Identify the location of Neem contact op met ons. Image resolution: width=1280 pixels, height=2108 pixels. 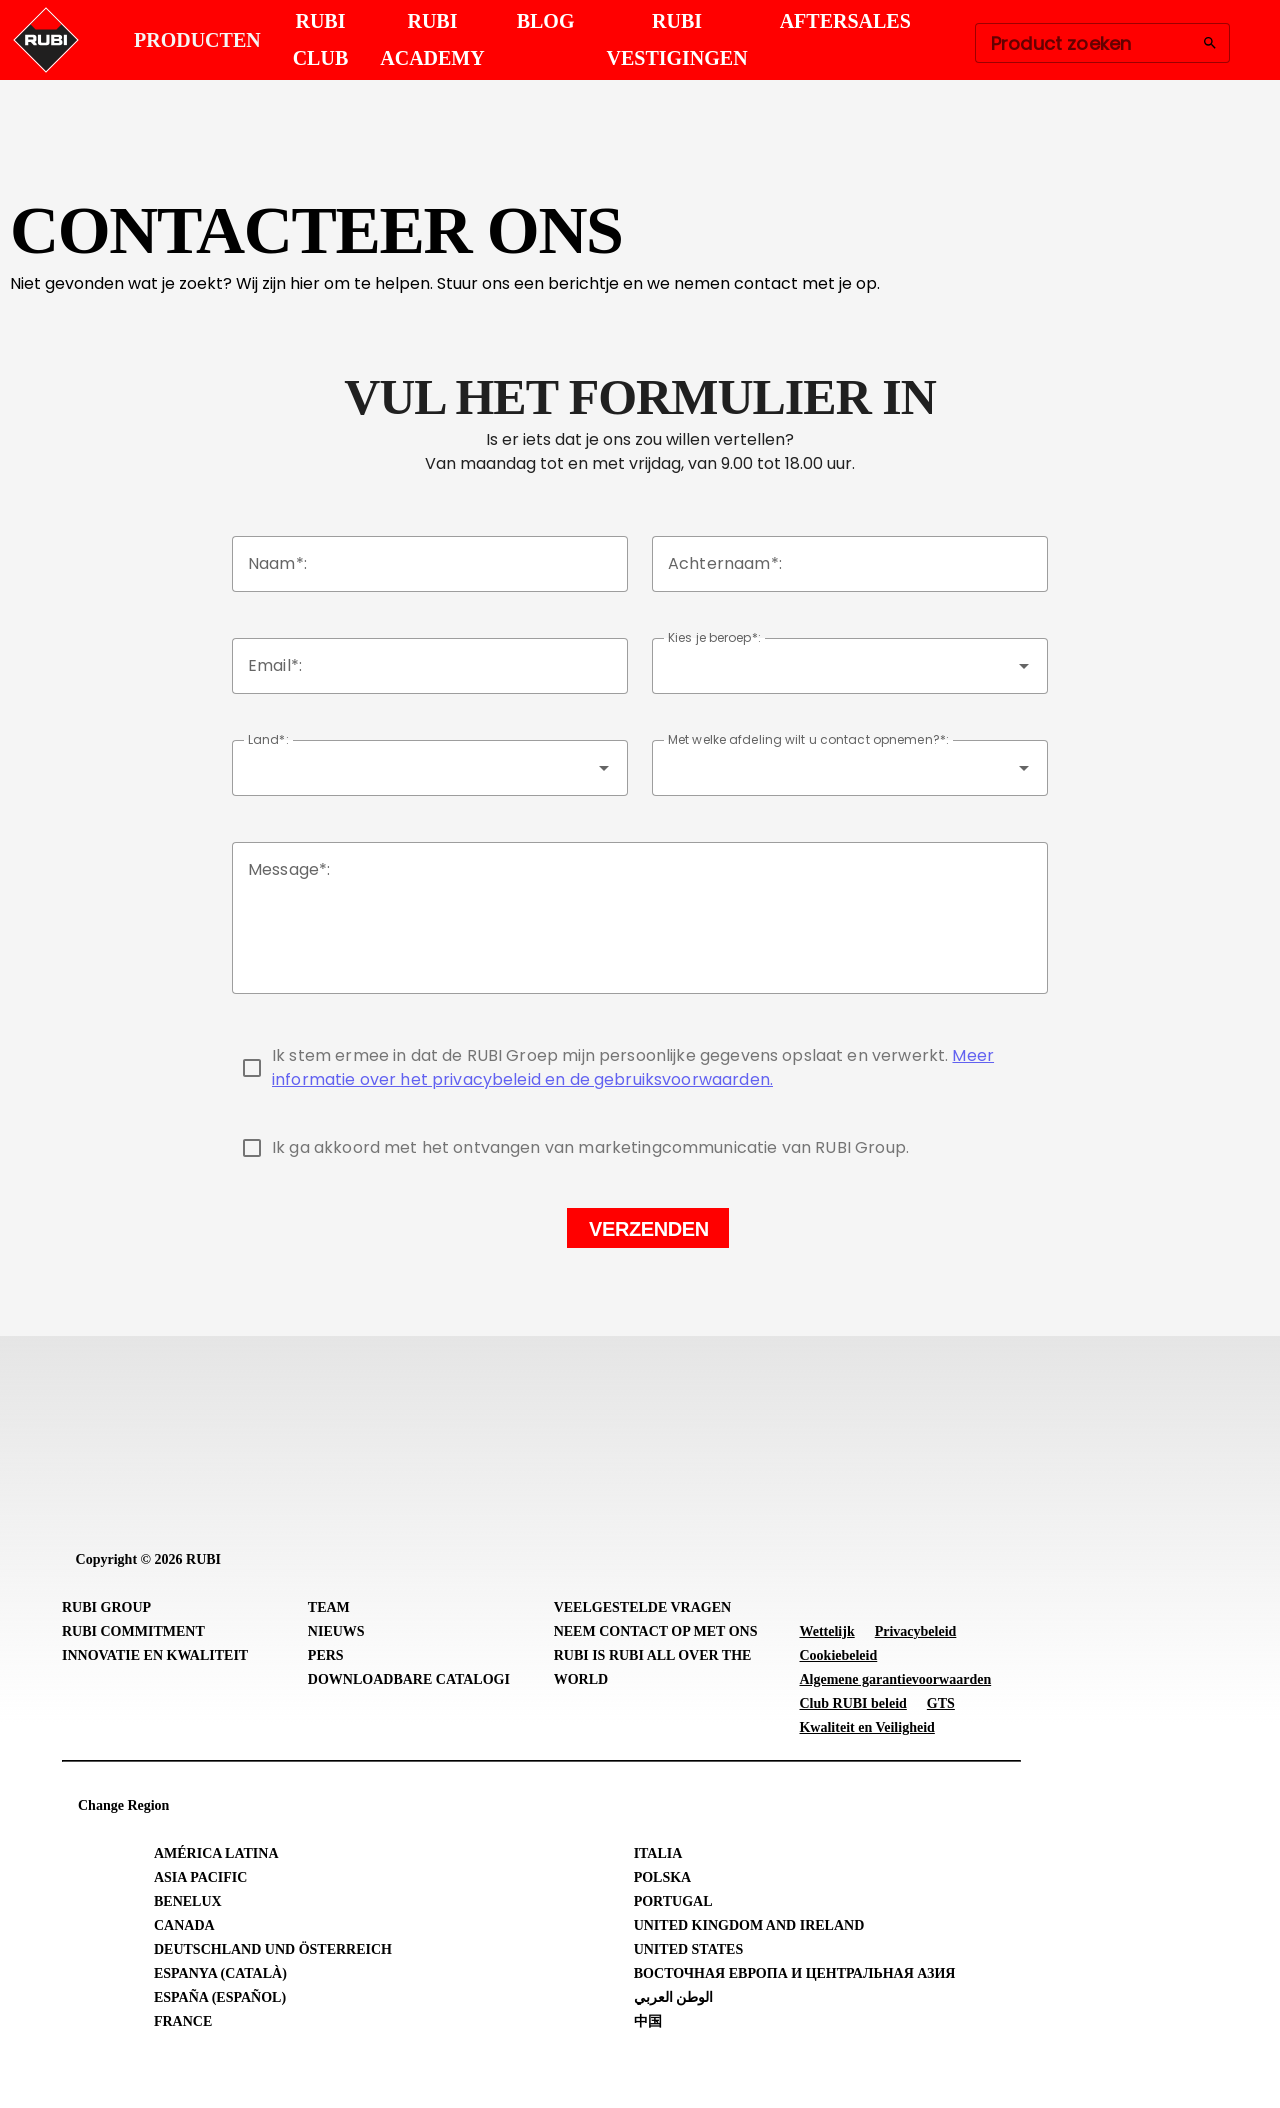
(656, 1631).